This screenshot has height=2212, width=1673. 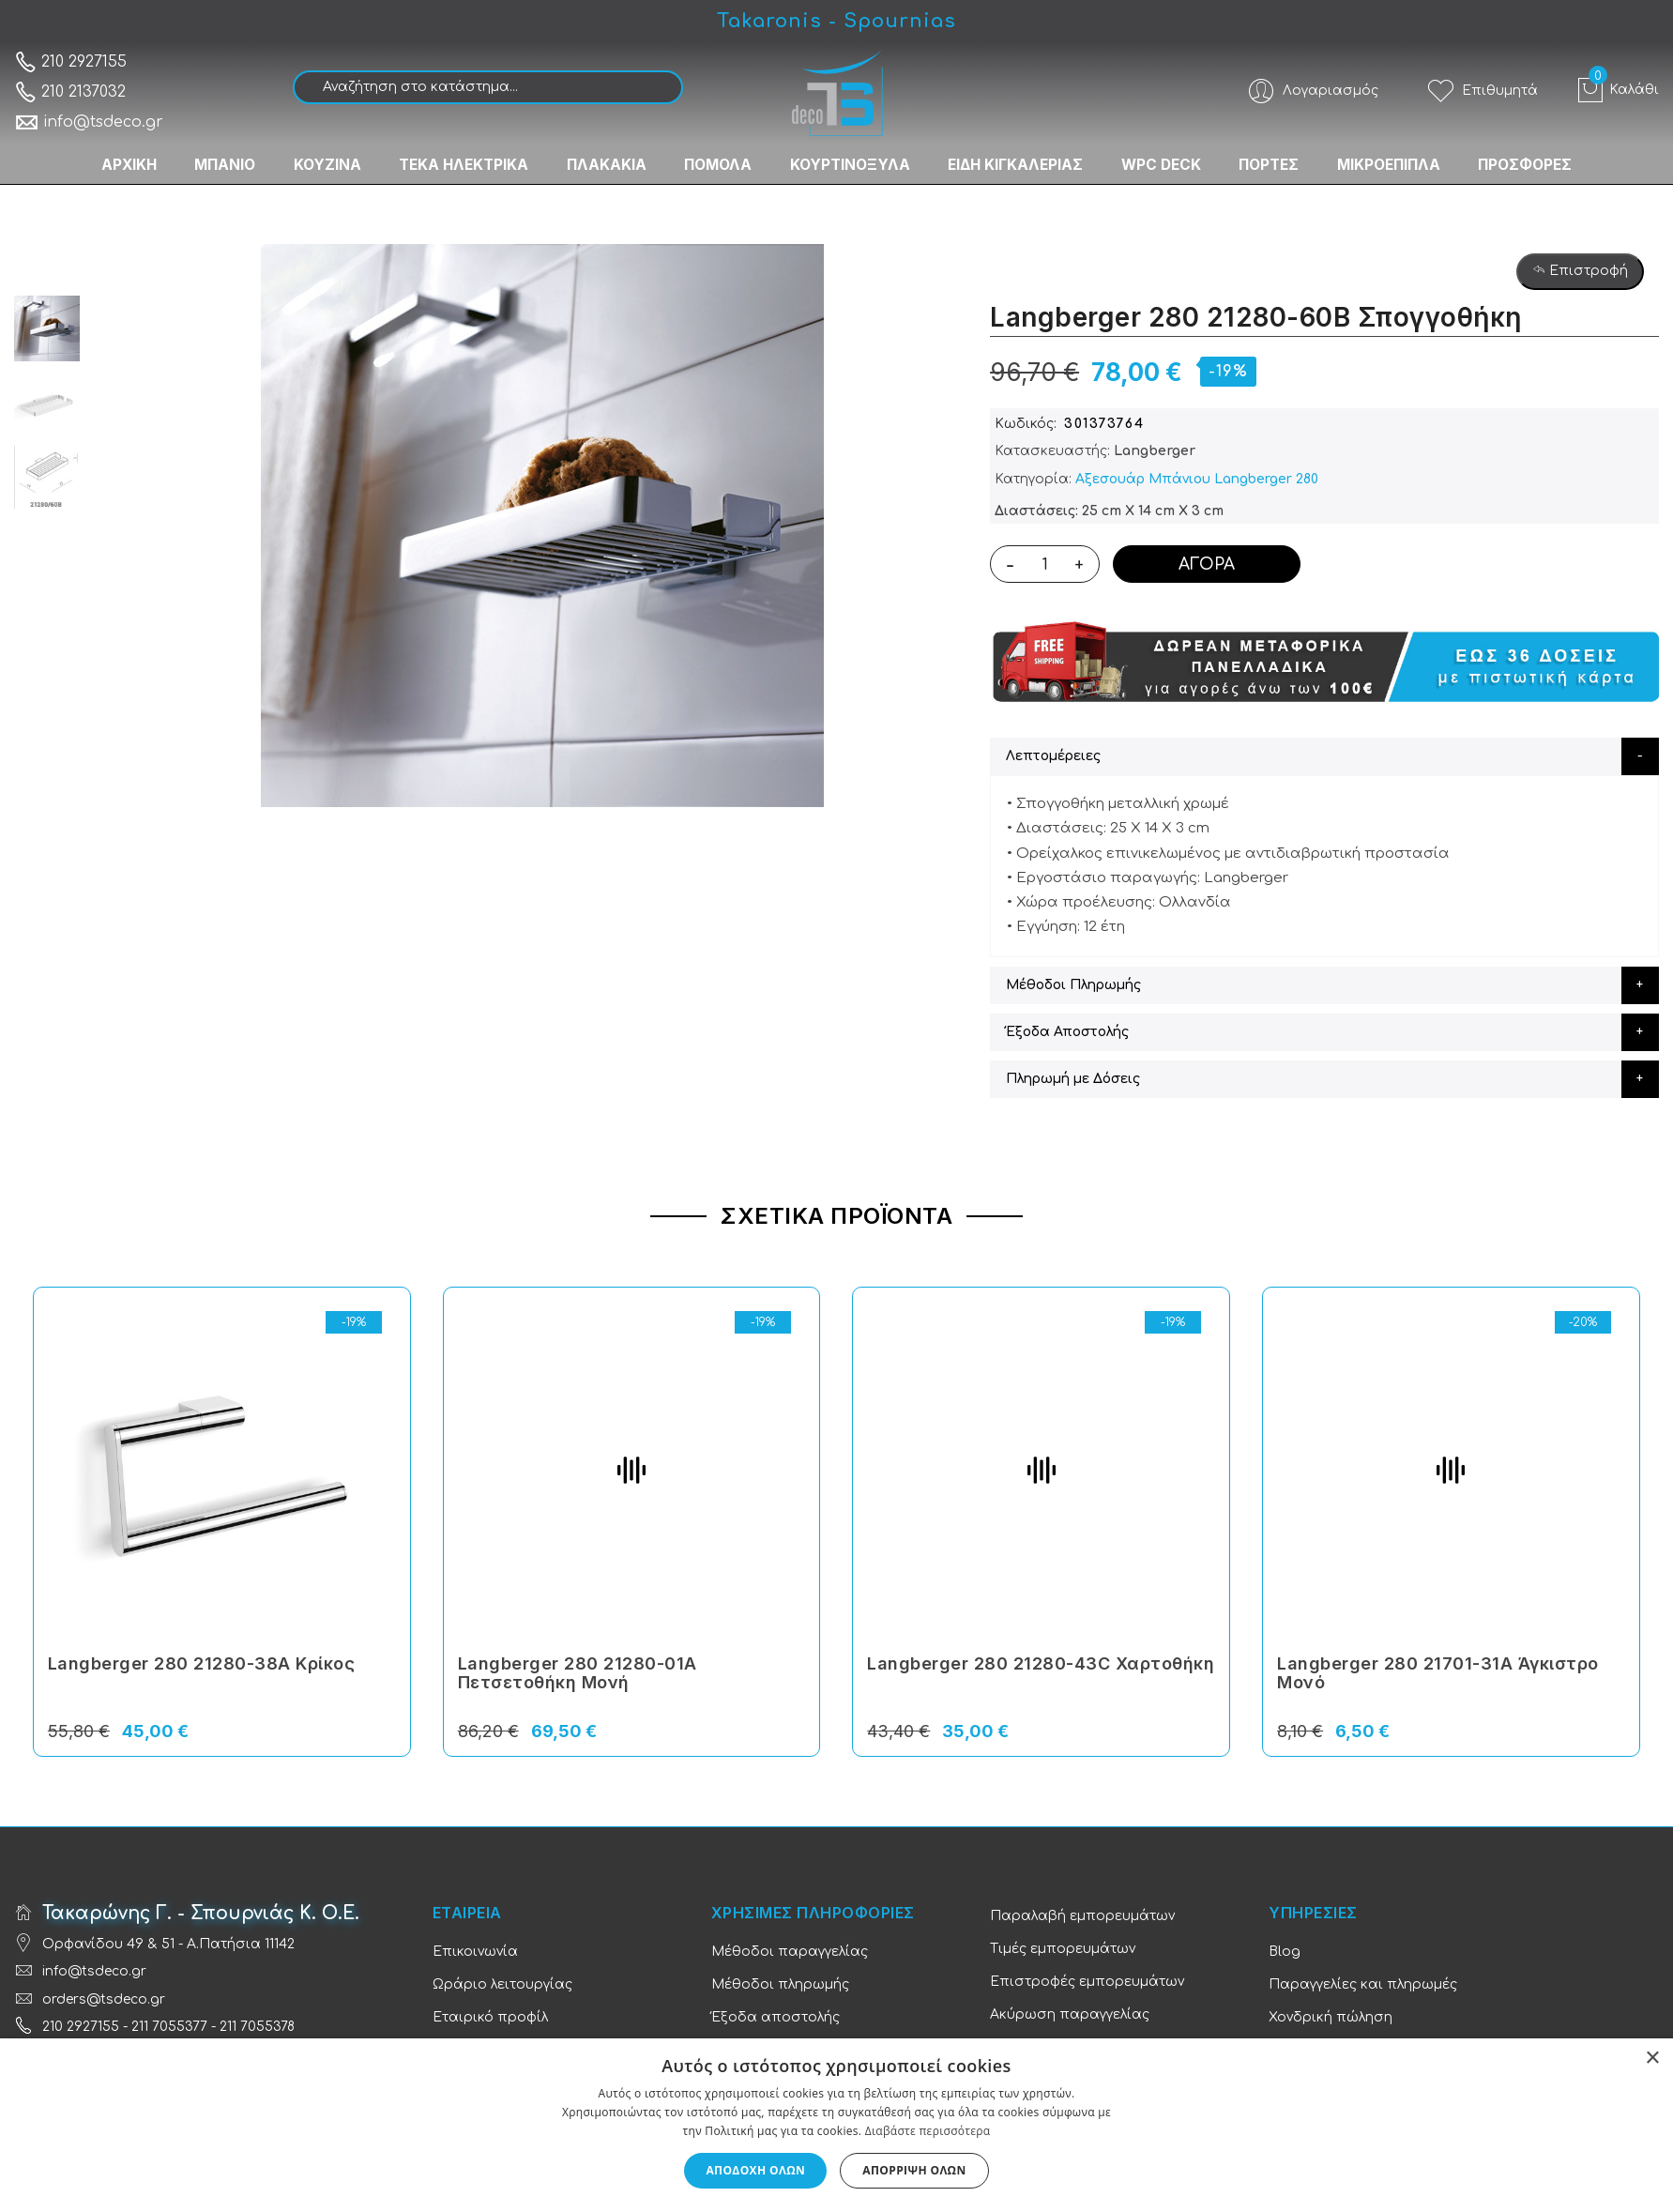 What do you see at coordinates (488, 87) in the screenshot?
I see `[combobox]` at bounding box center [488, 87].